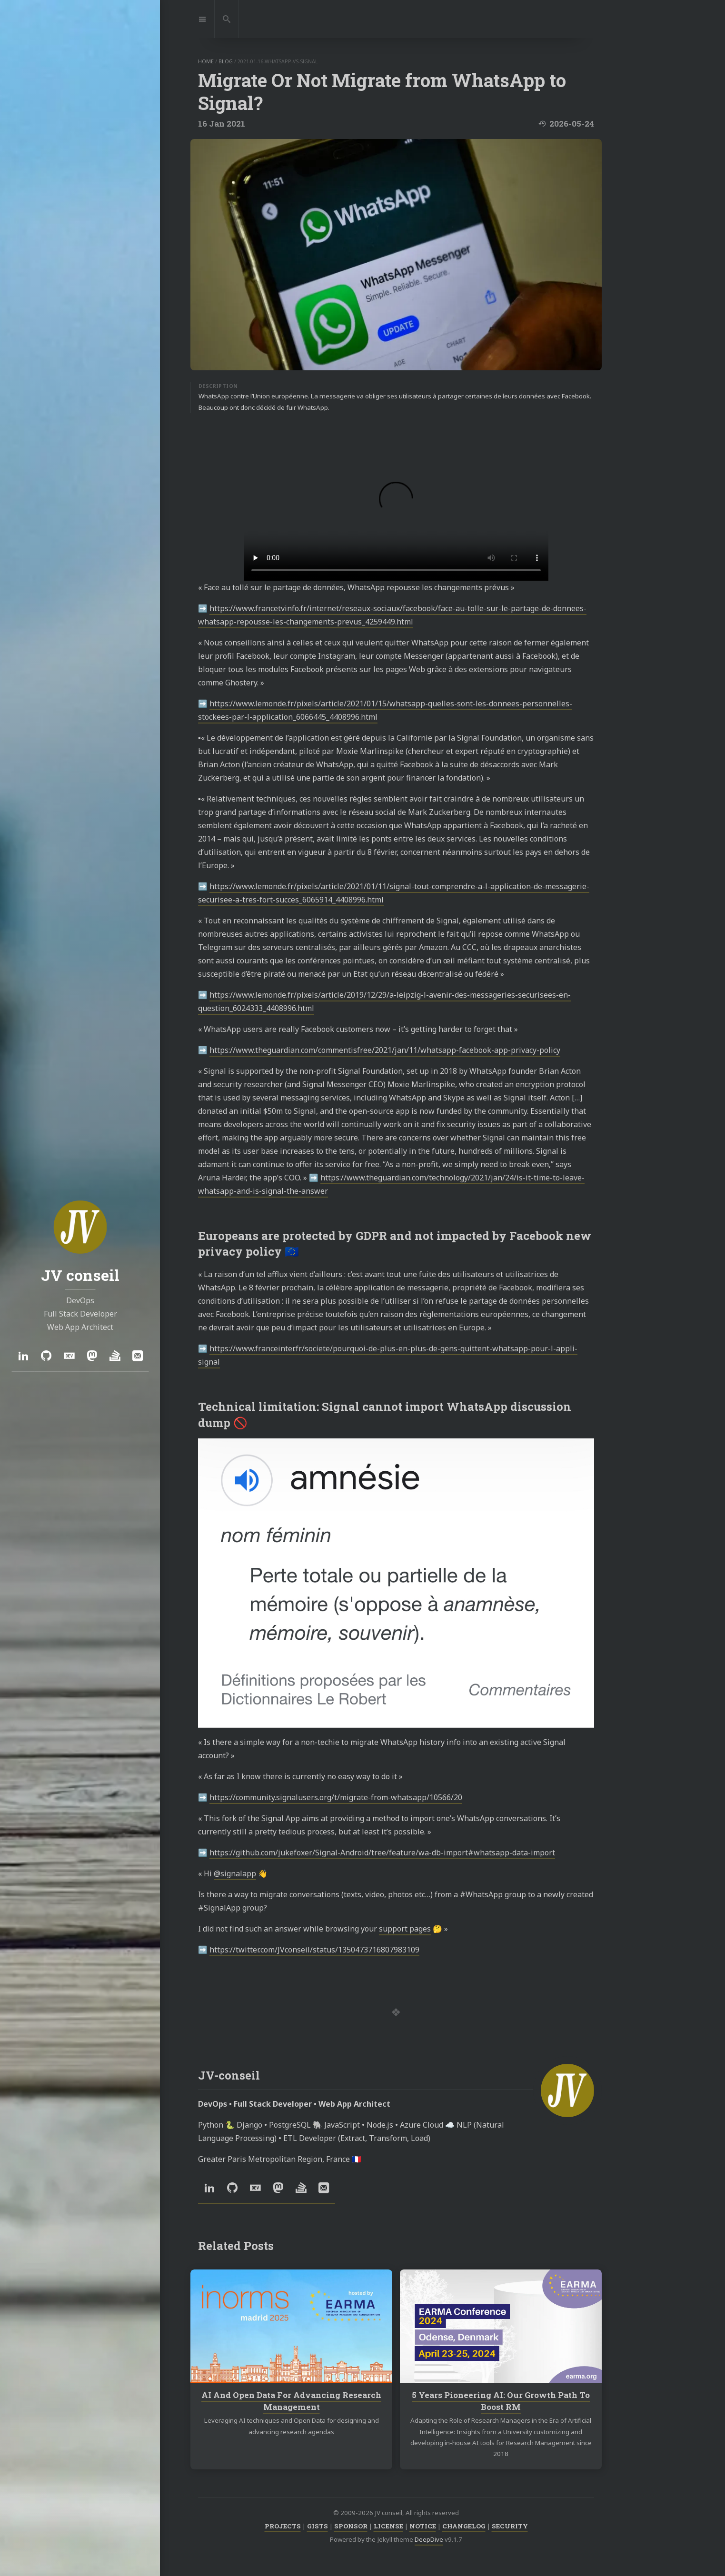  I want to click on PROJECTS, so click(283, 2526).